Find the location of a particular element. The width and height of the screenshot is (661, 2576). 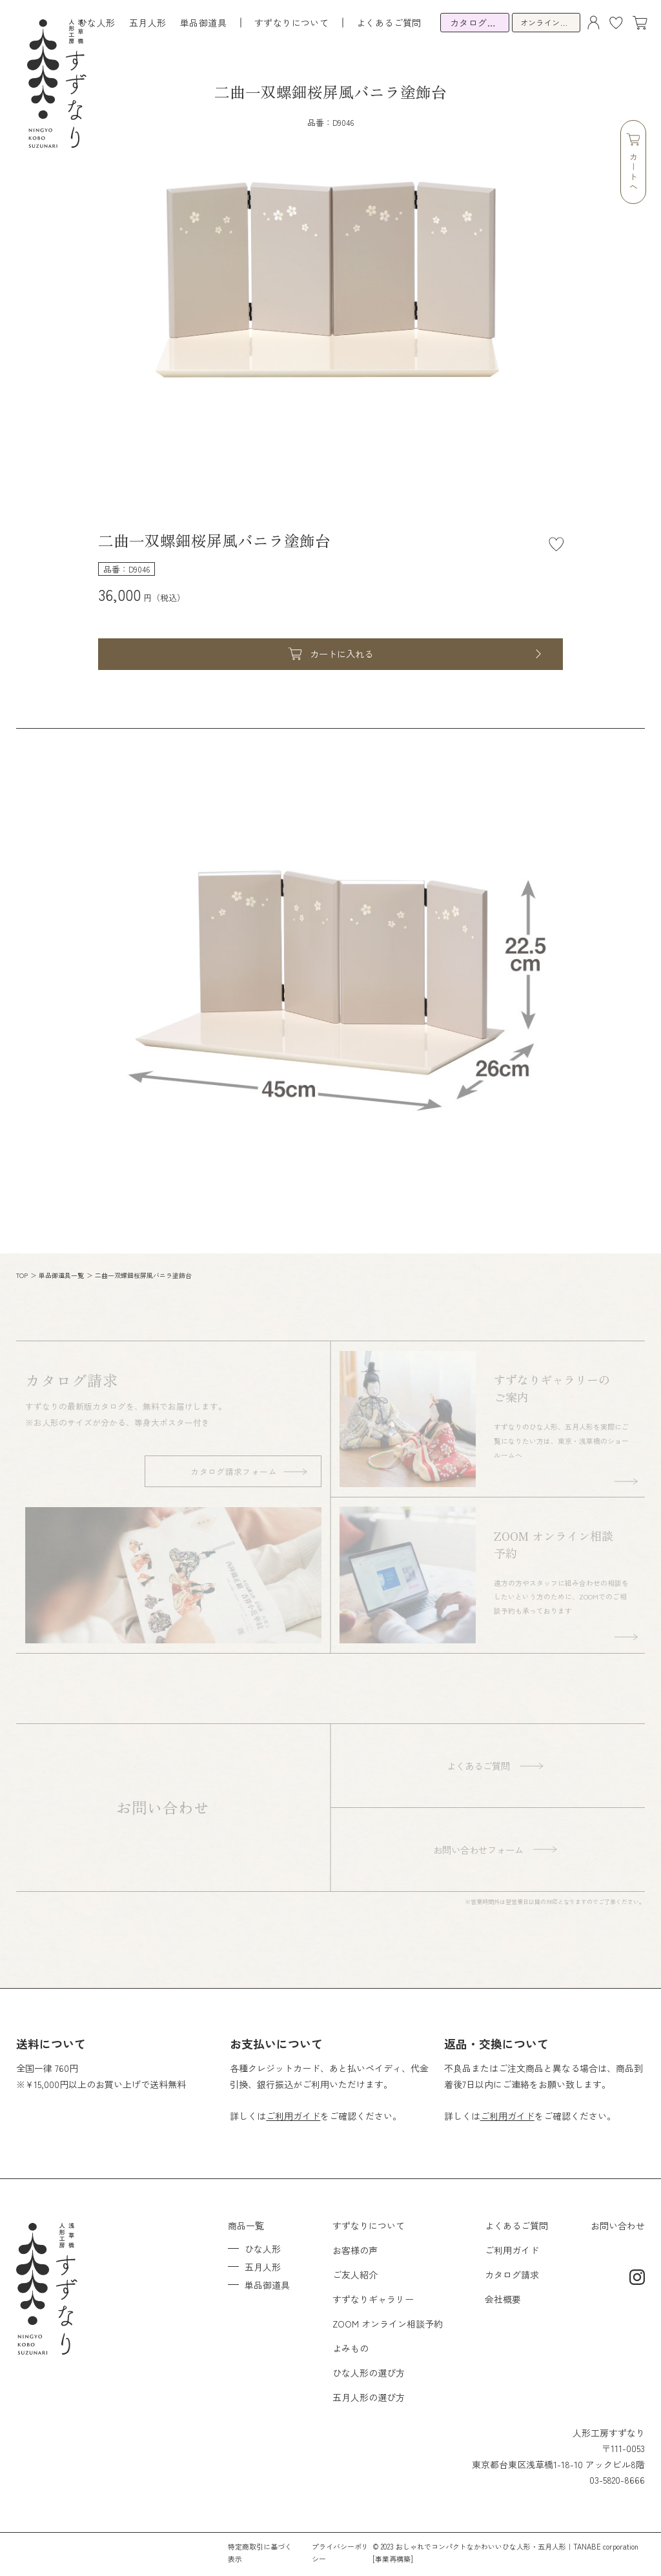

ご友人紹介 is located at coordinates (355, 2274).